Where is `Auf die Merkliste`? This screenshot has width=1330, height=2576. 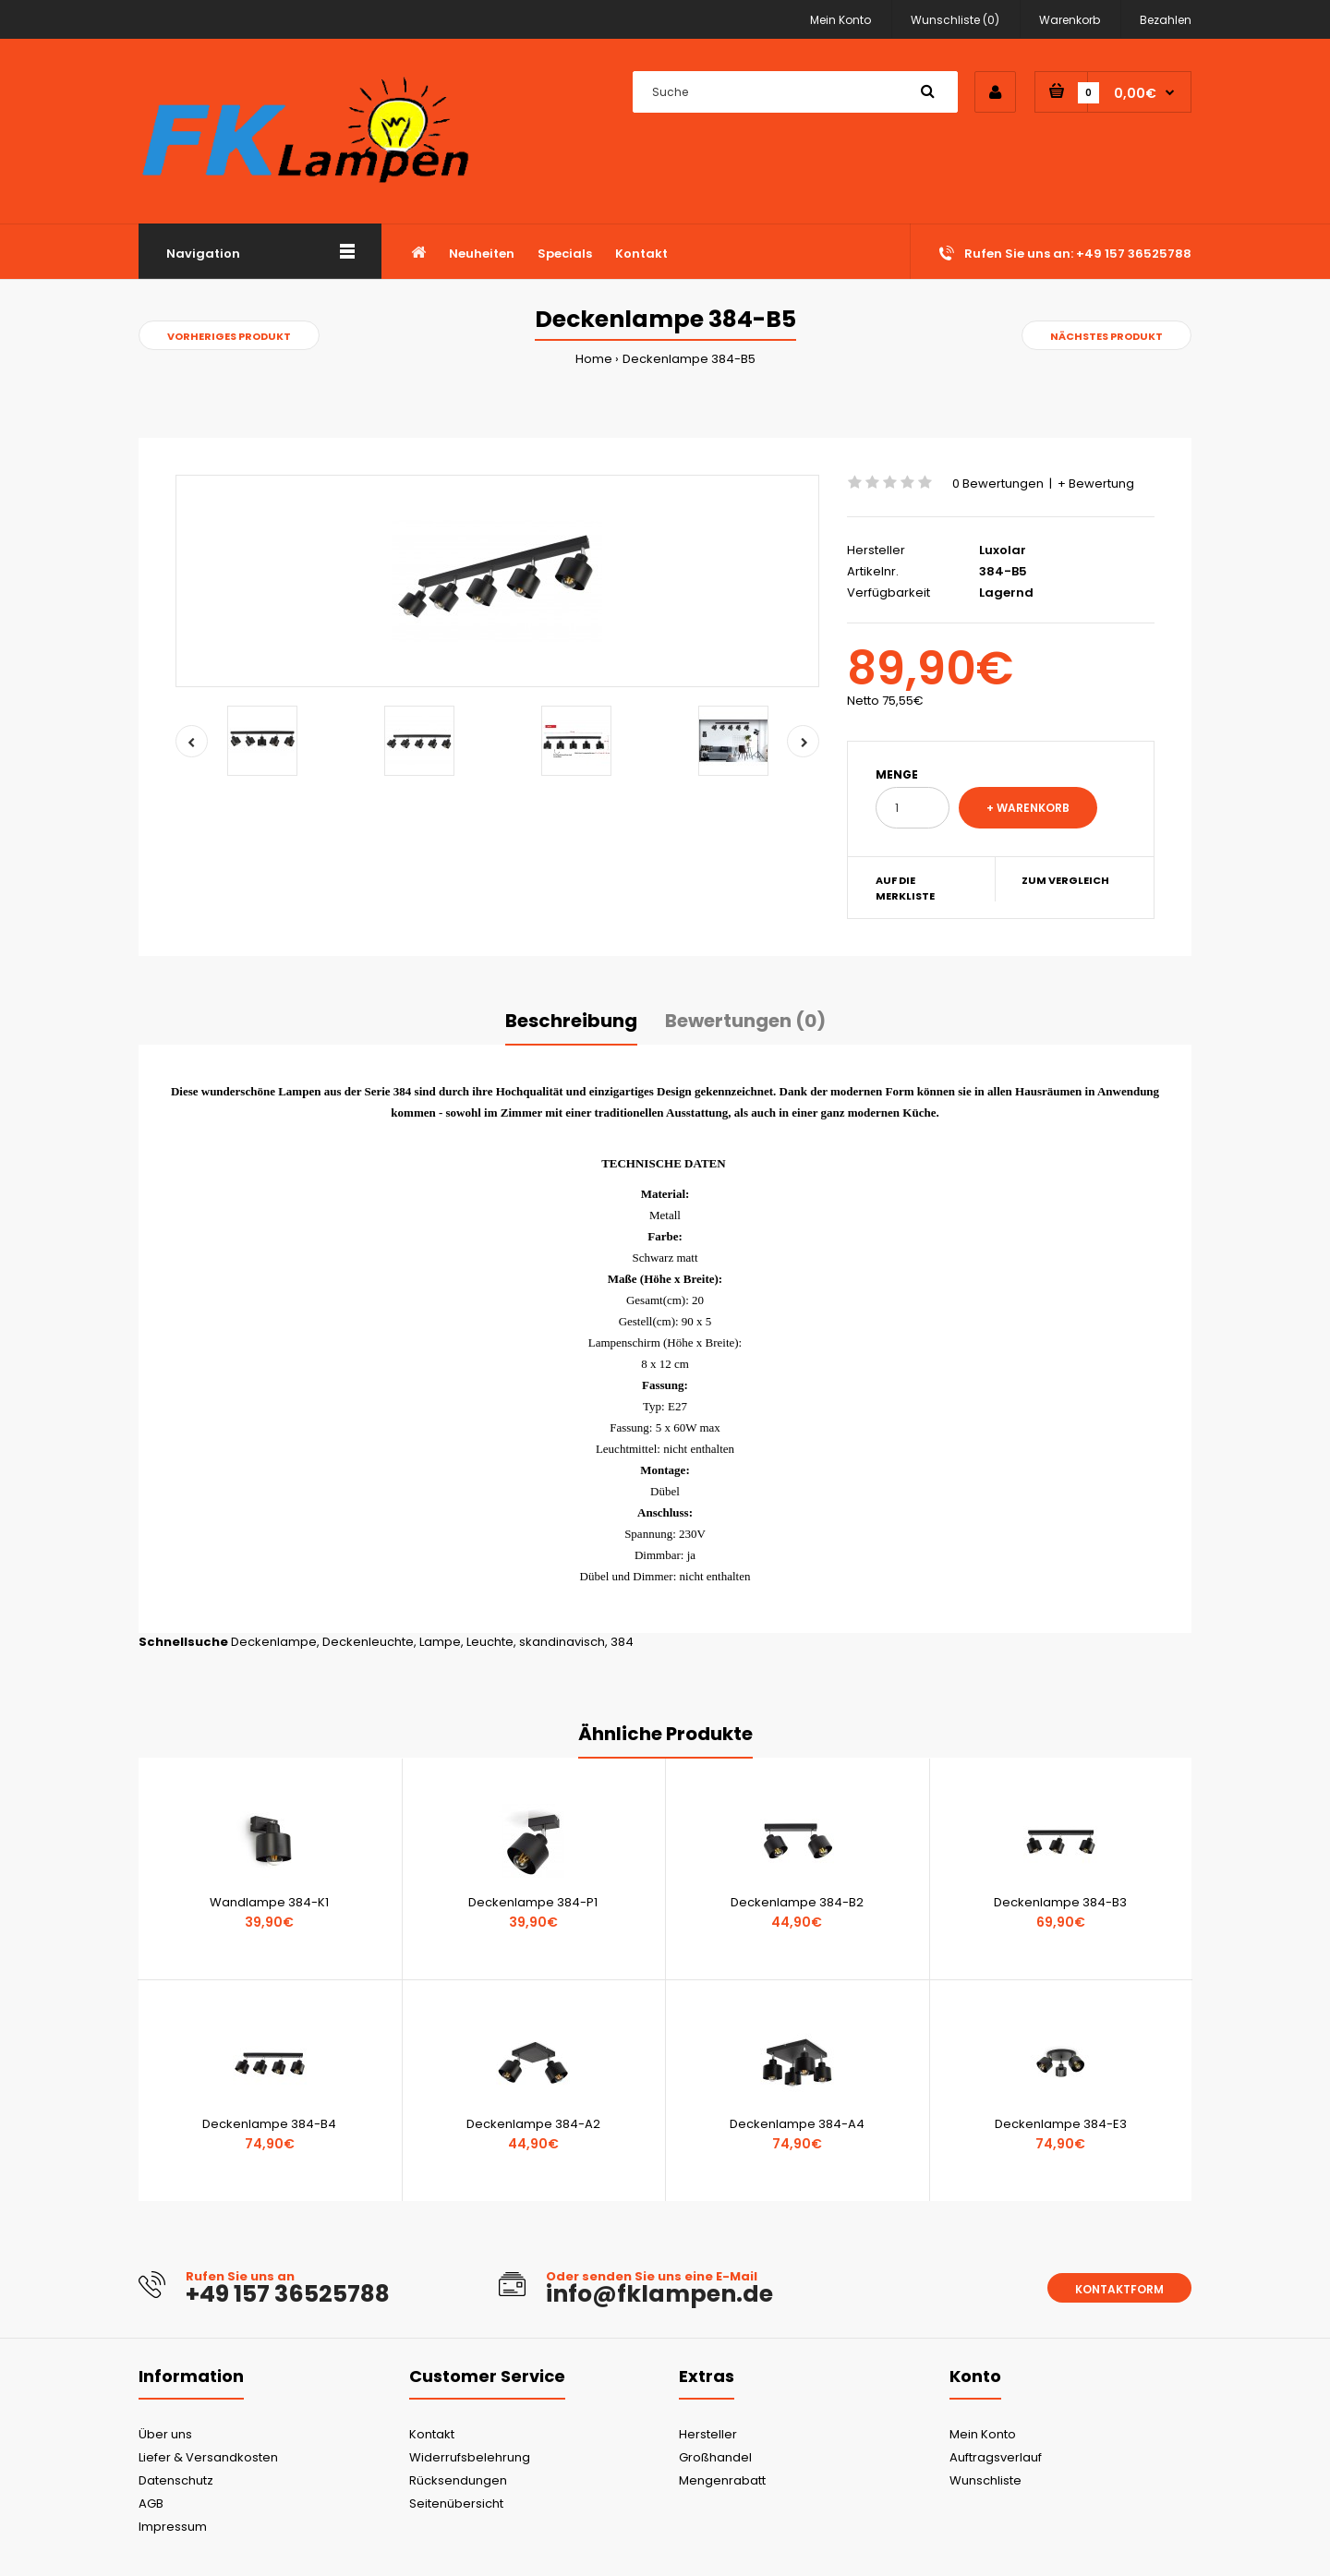
Auf die Merkliste is located at coordinates (905, 888).